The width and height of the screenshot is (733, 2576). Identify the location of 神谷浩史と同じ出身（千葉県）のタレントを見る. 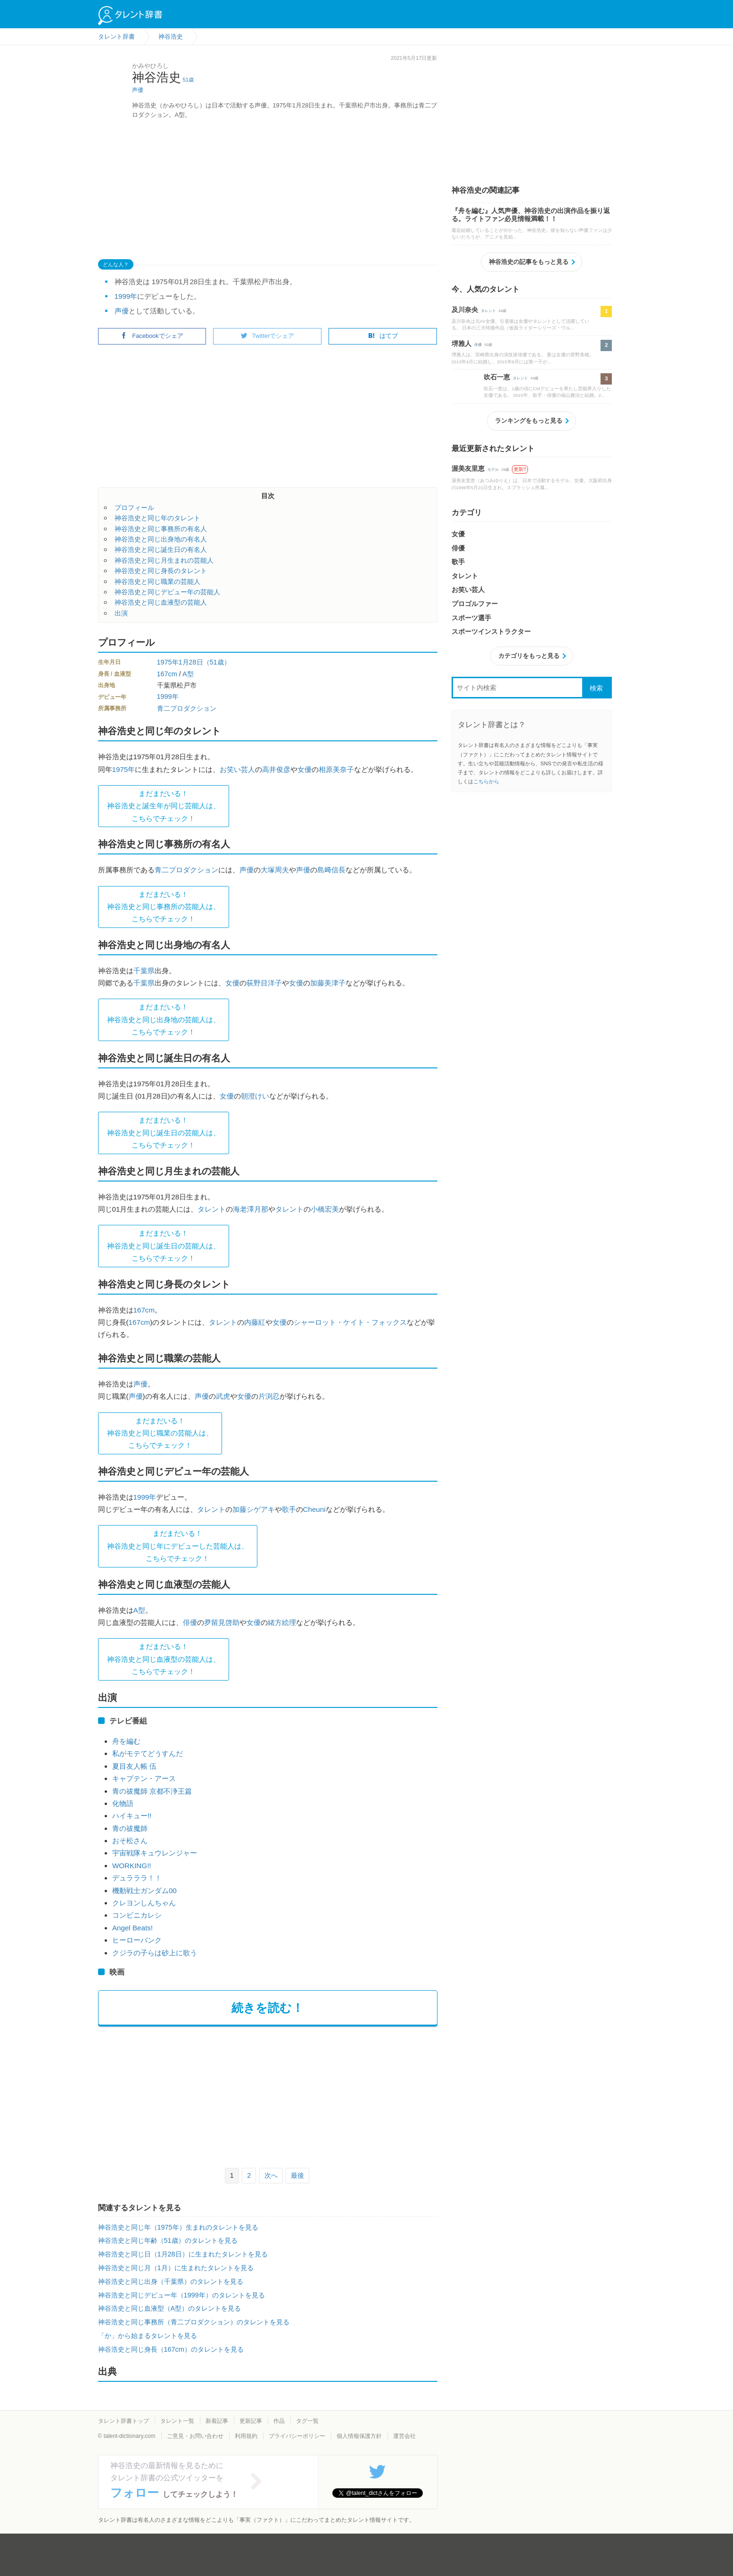
(170, 2281).